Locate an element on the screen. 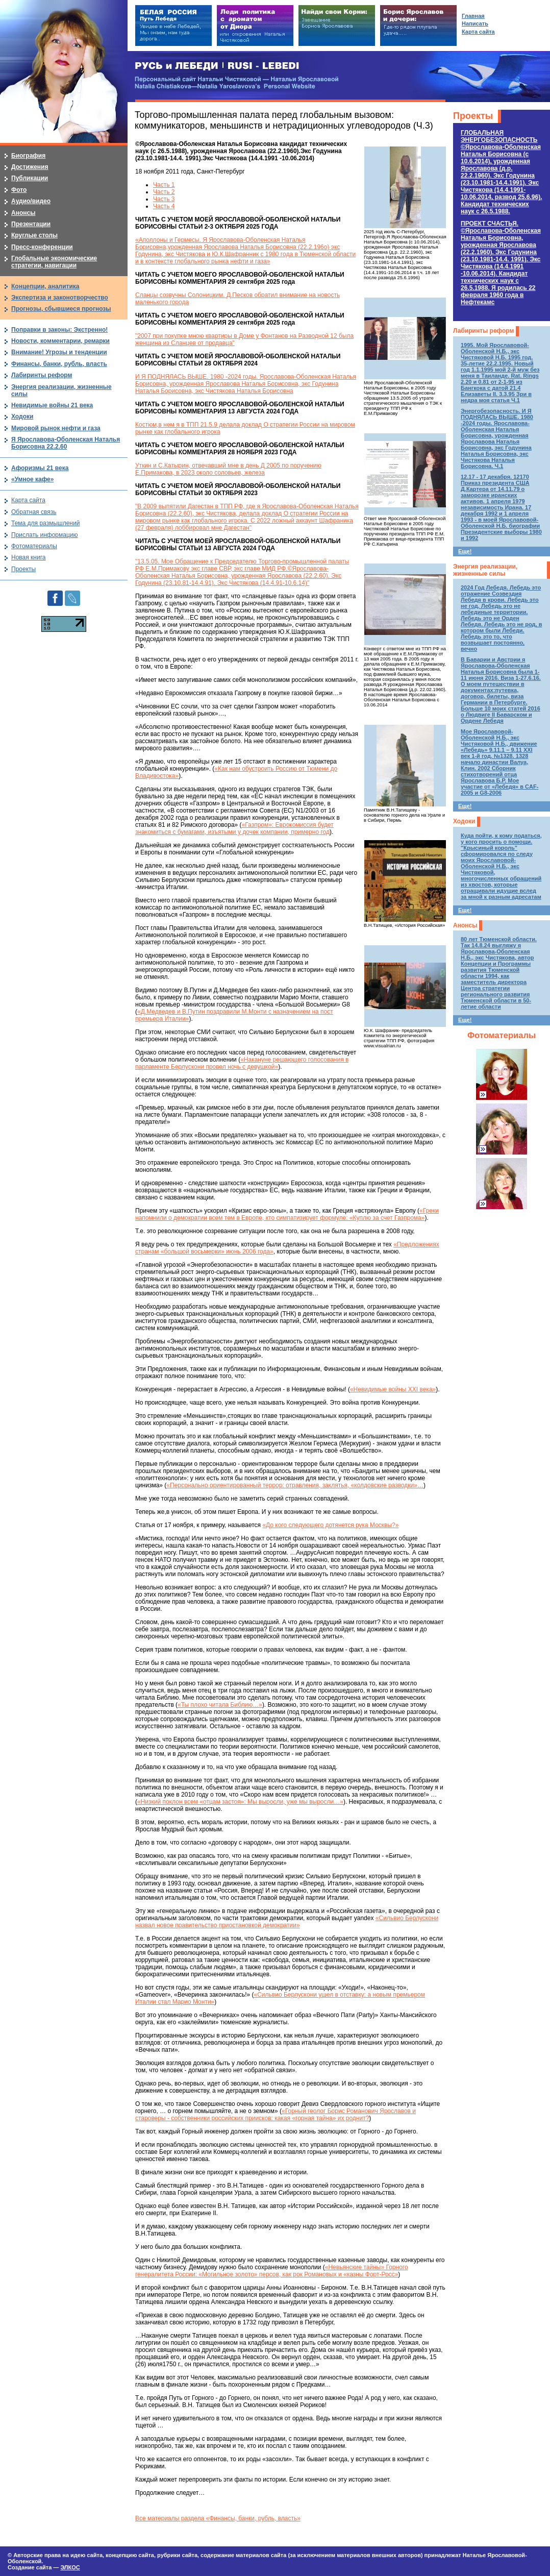 This screenshot has height=2576, width=550. Презентации is located at coordinates (31, 224).